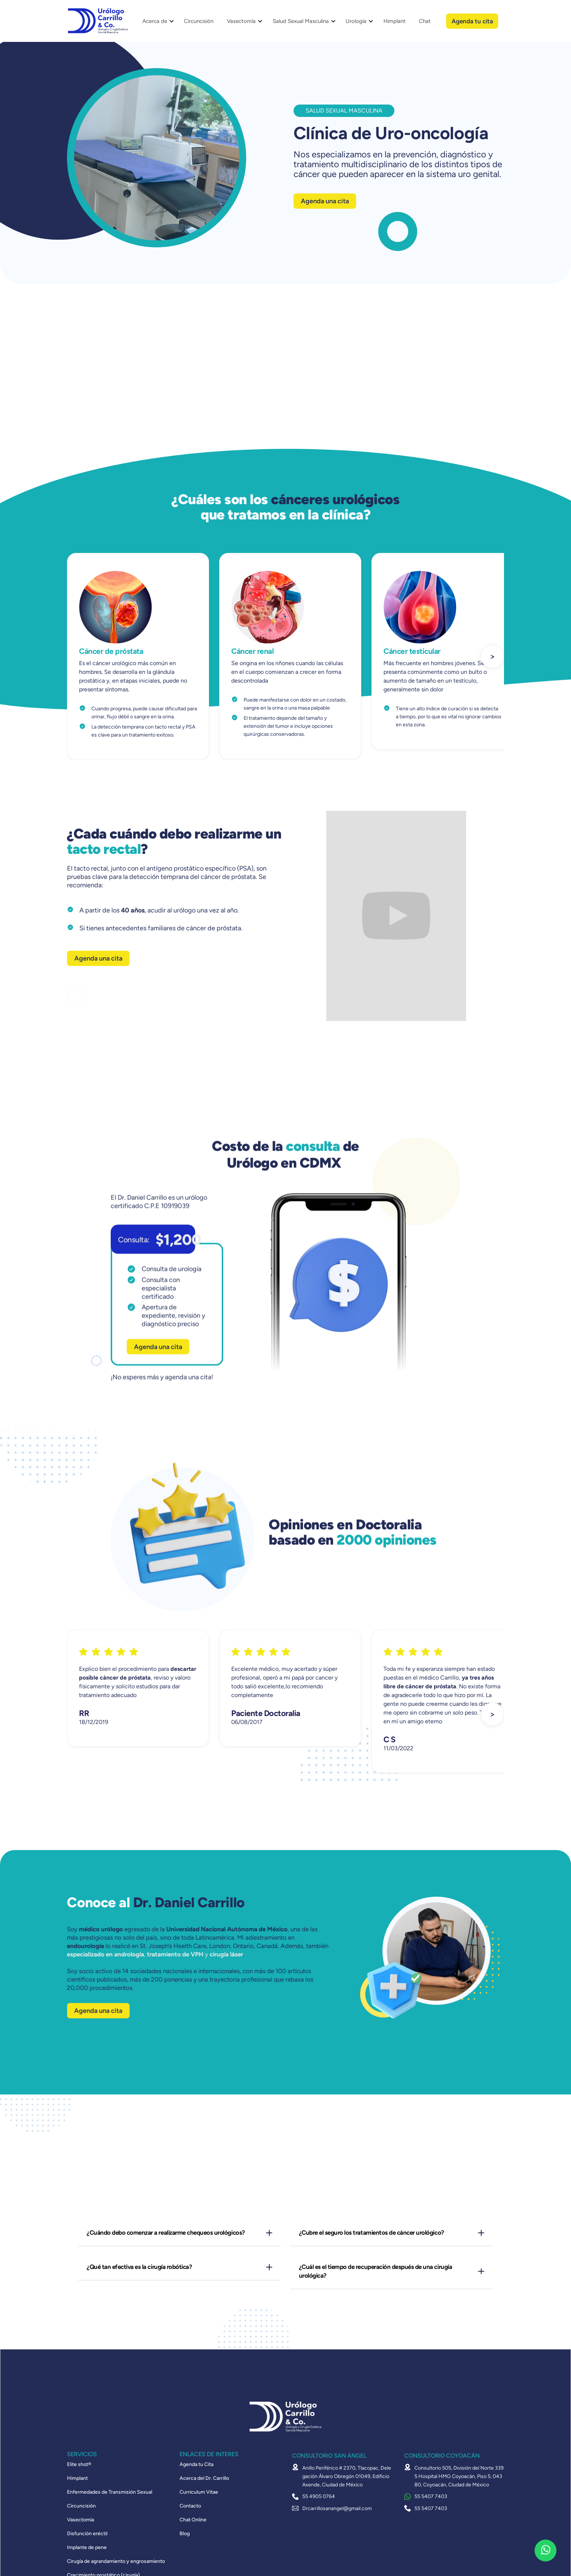 This screenshot has width=571, height=2576. I want to click on Enfermedades de Transmisión Sexual, so click(109, 2492).